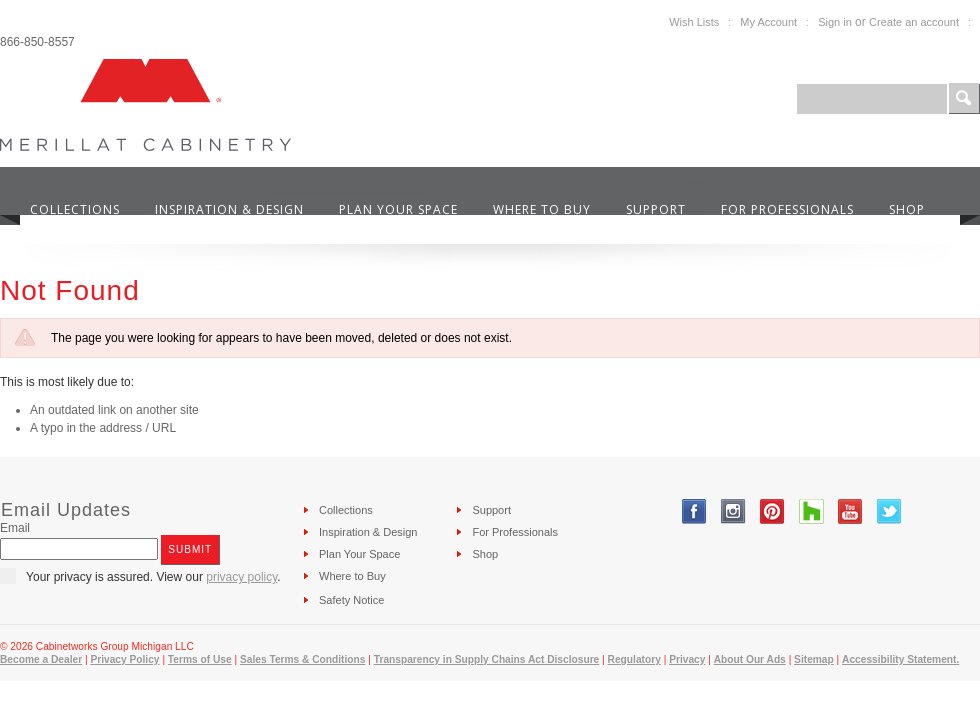 The height and width of the screenshot is (720, 980). I want to click on Email, so click(15, 528).